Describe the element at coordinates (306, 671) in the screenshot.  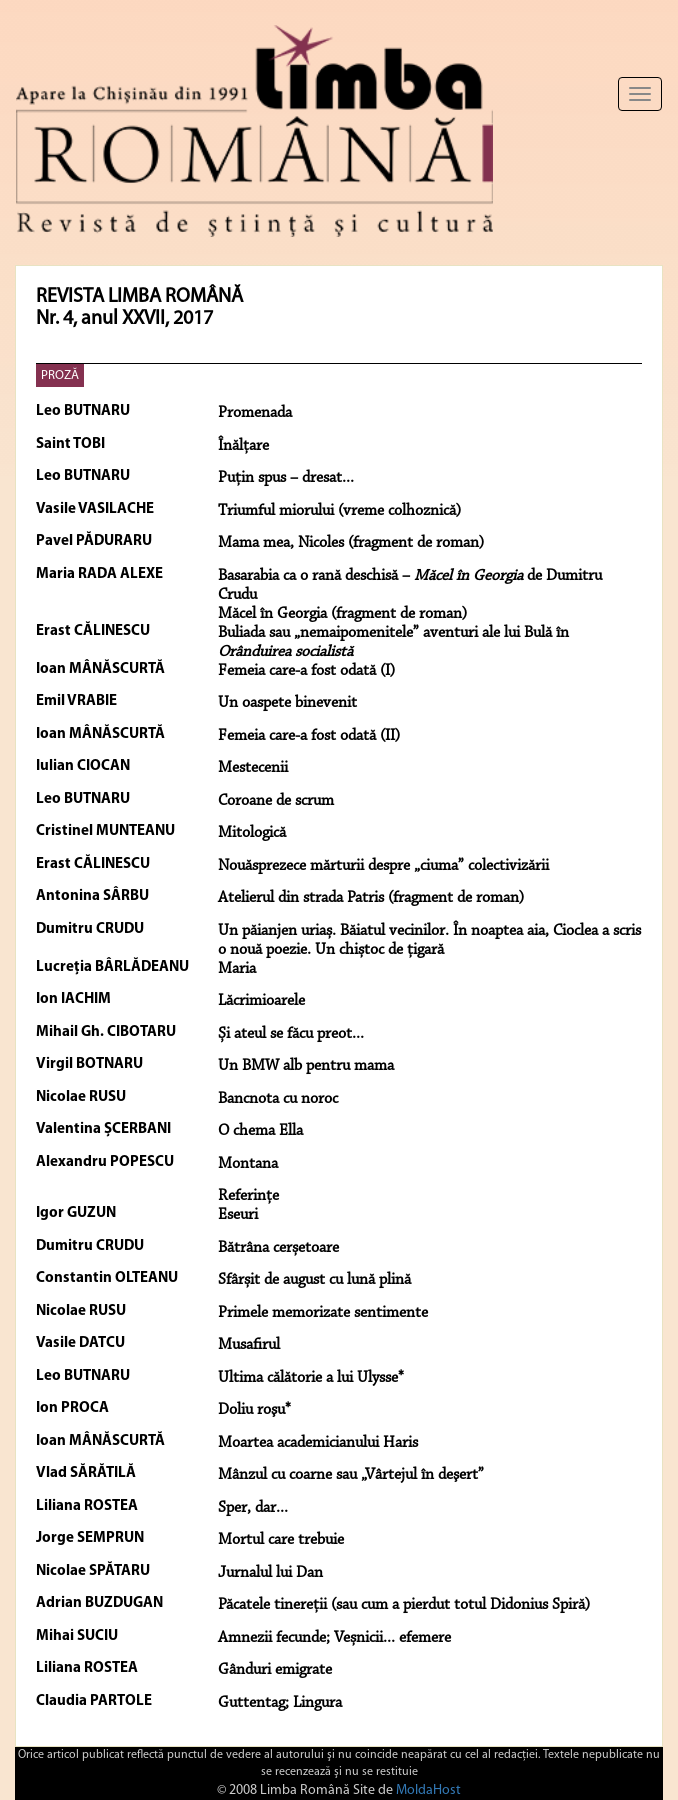
I see `Femeia care-a fost odată (I)` at that location.